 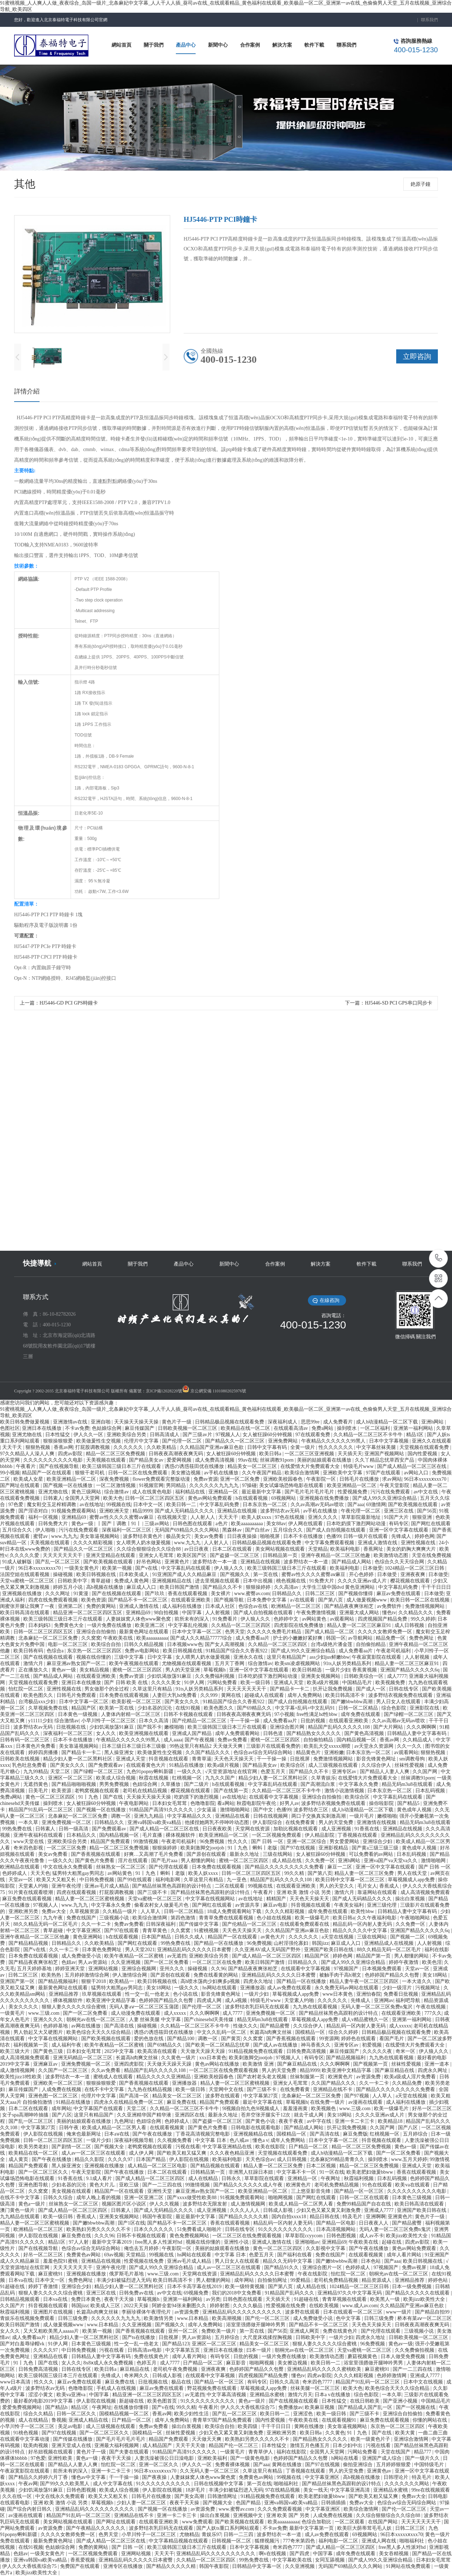 What do you see at coordinates (33, 2146) in the screenshot?
I see `欧美另类老妇` at bounding box center [33, 2146].